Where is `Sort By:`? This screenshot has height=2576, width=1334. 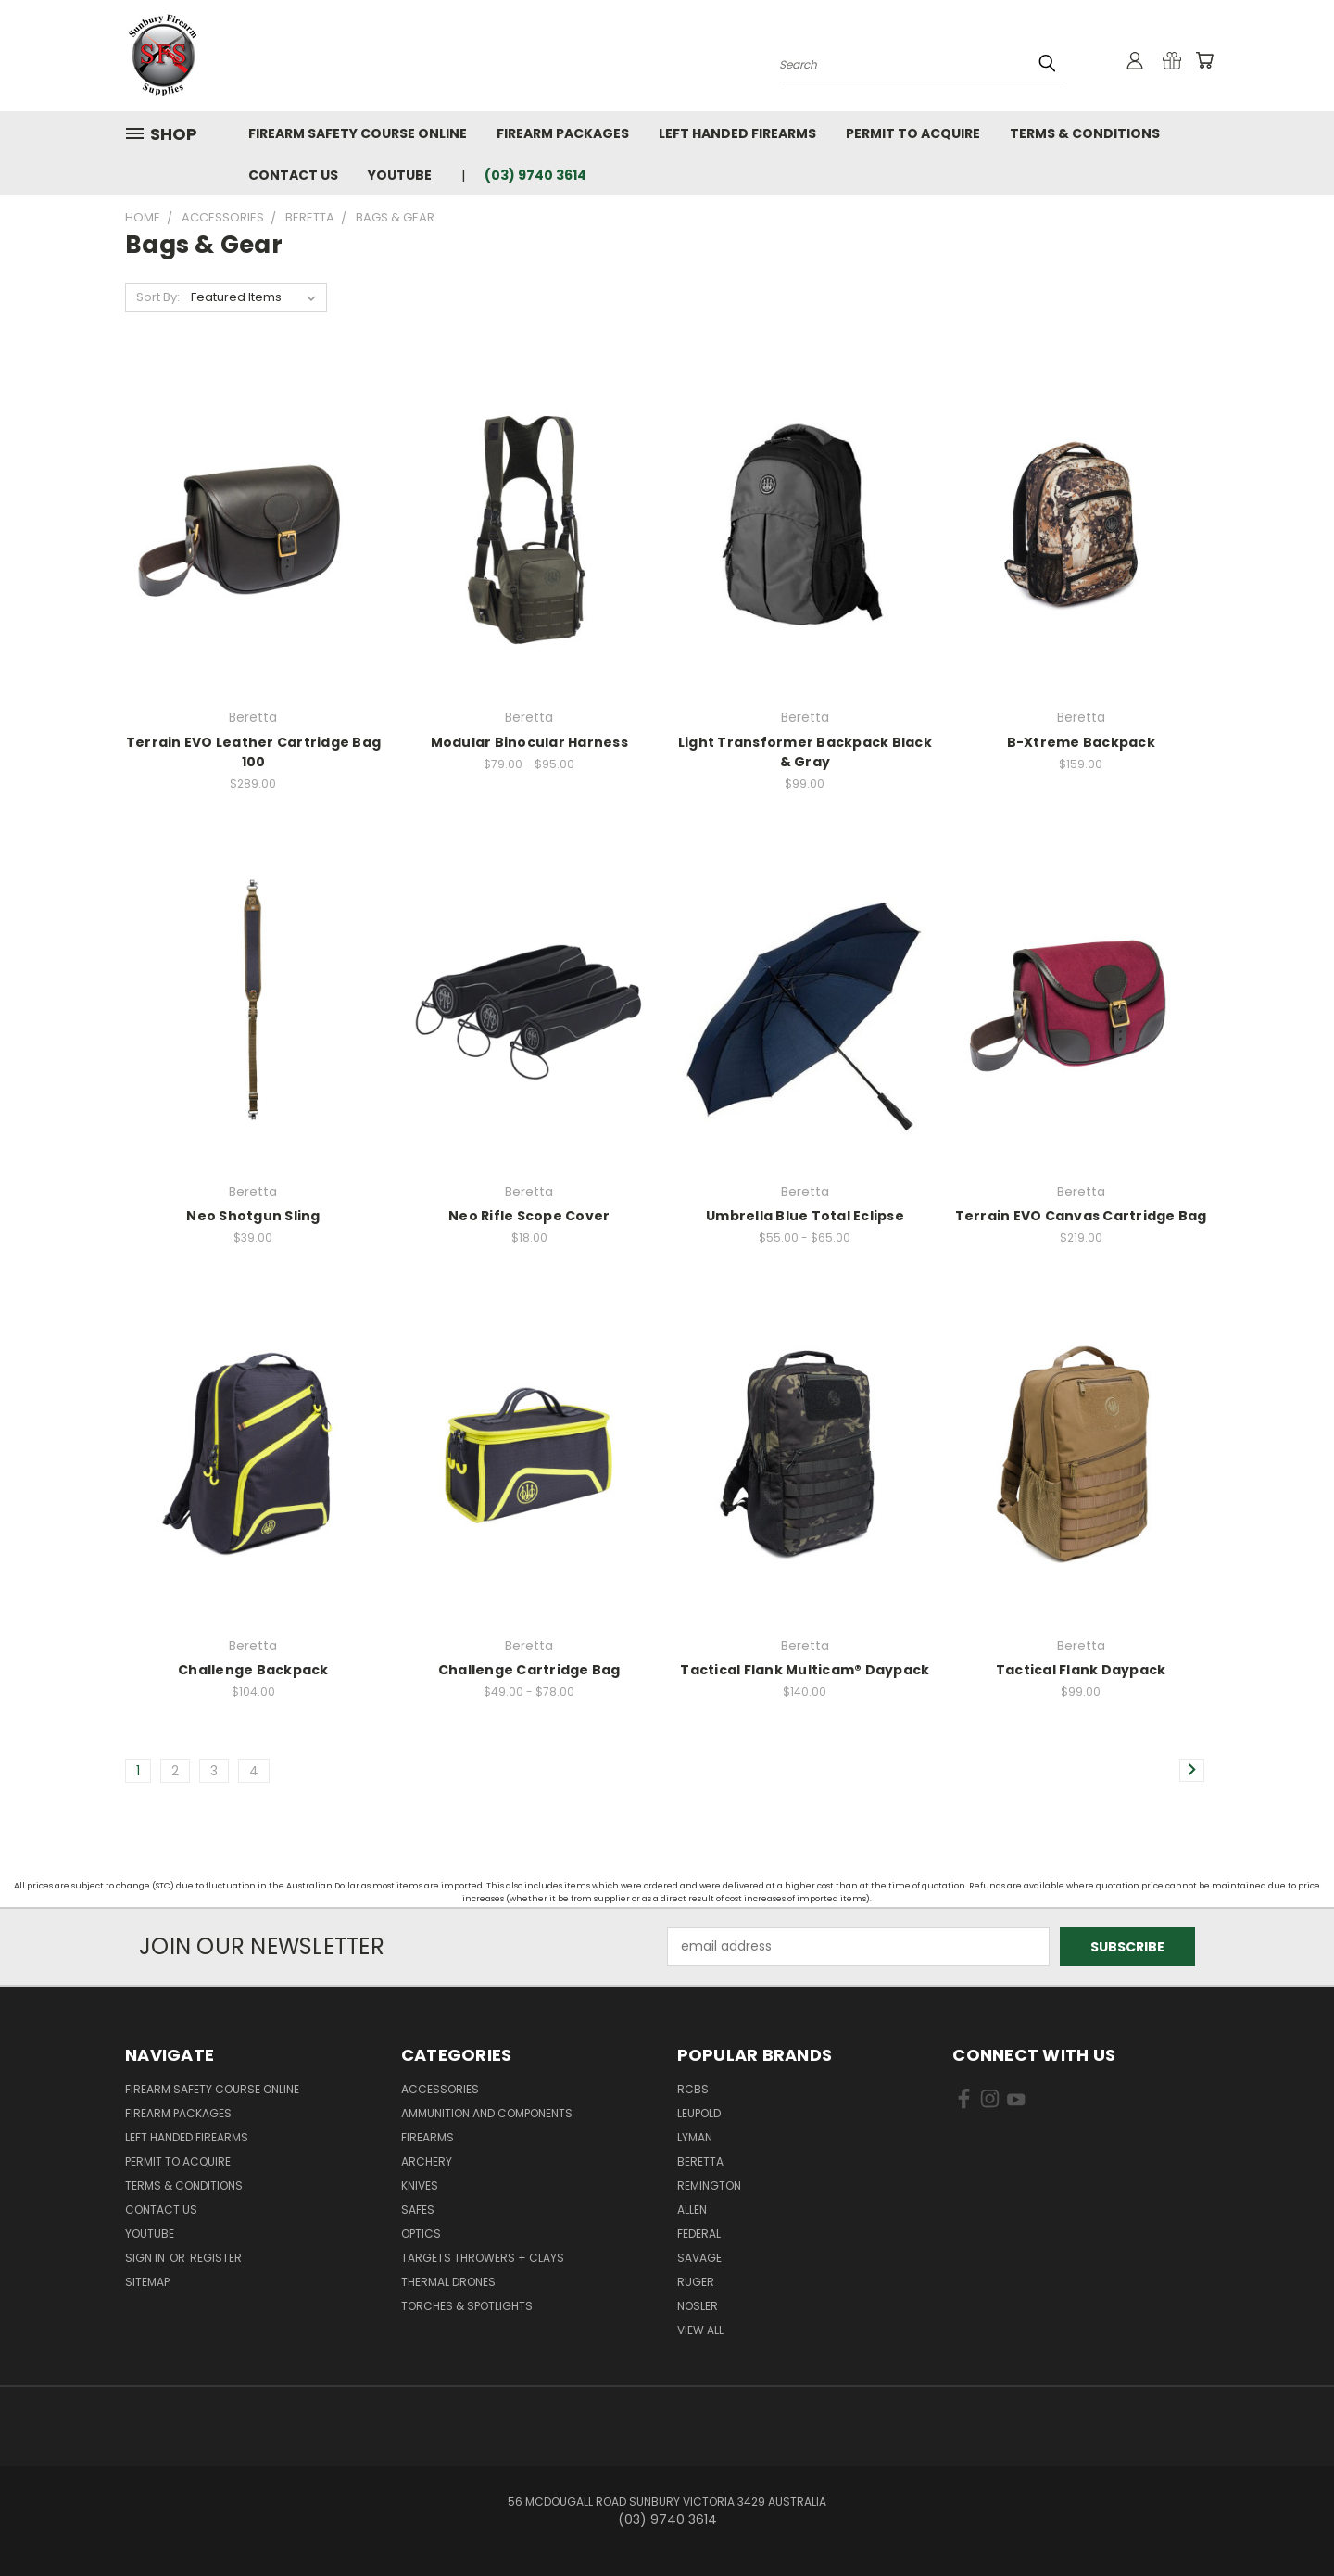
Sort By: is located at coordinates (158, 297).